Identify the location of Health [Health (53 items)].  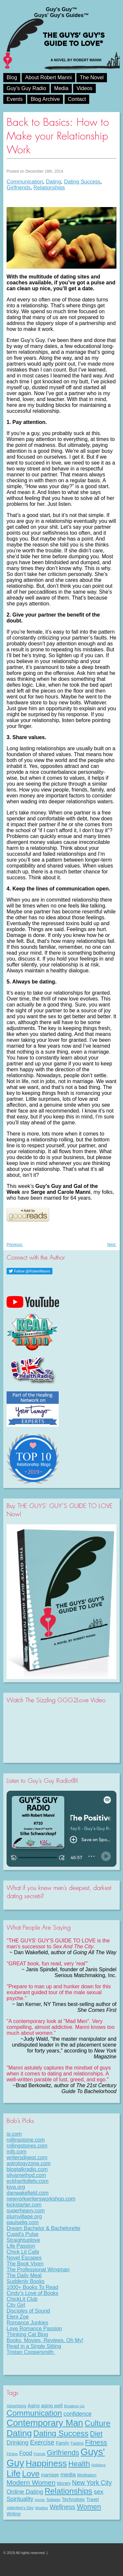
(79, 2463).